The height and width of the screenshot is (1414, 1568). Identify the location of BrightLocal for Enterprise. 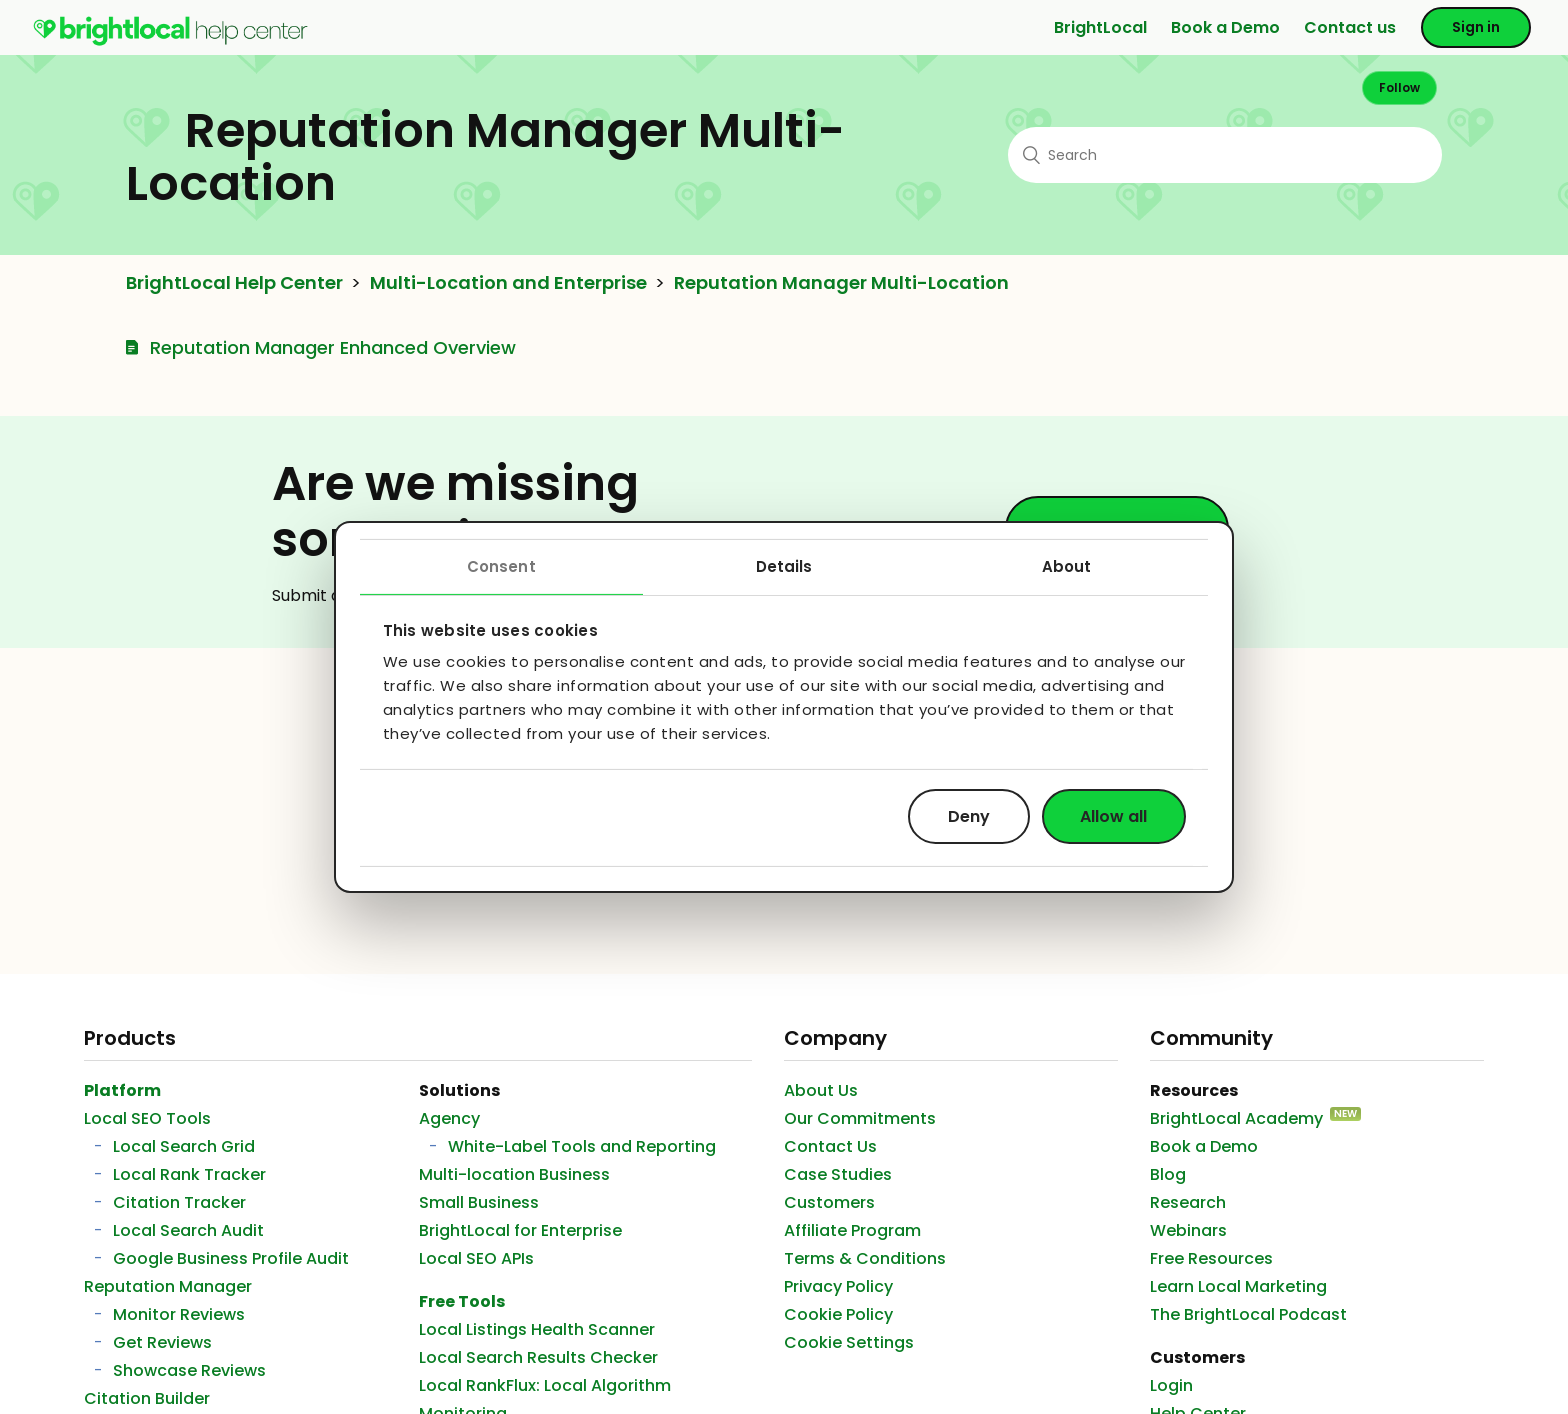
(520, 1230).